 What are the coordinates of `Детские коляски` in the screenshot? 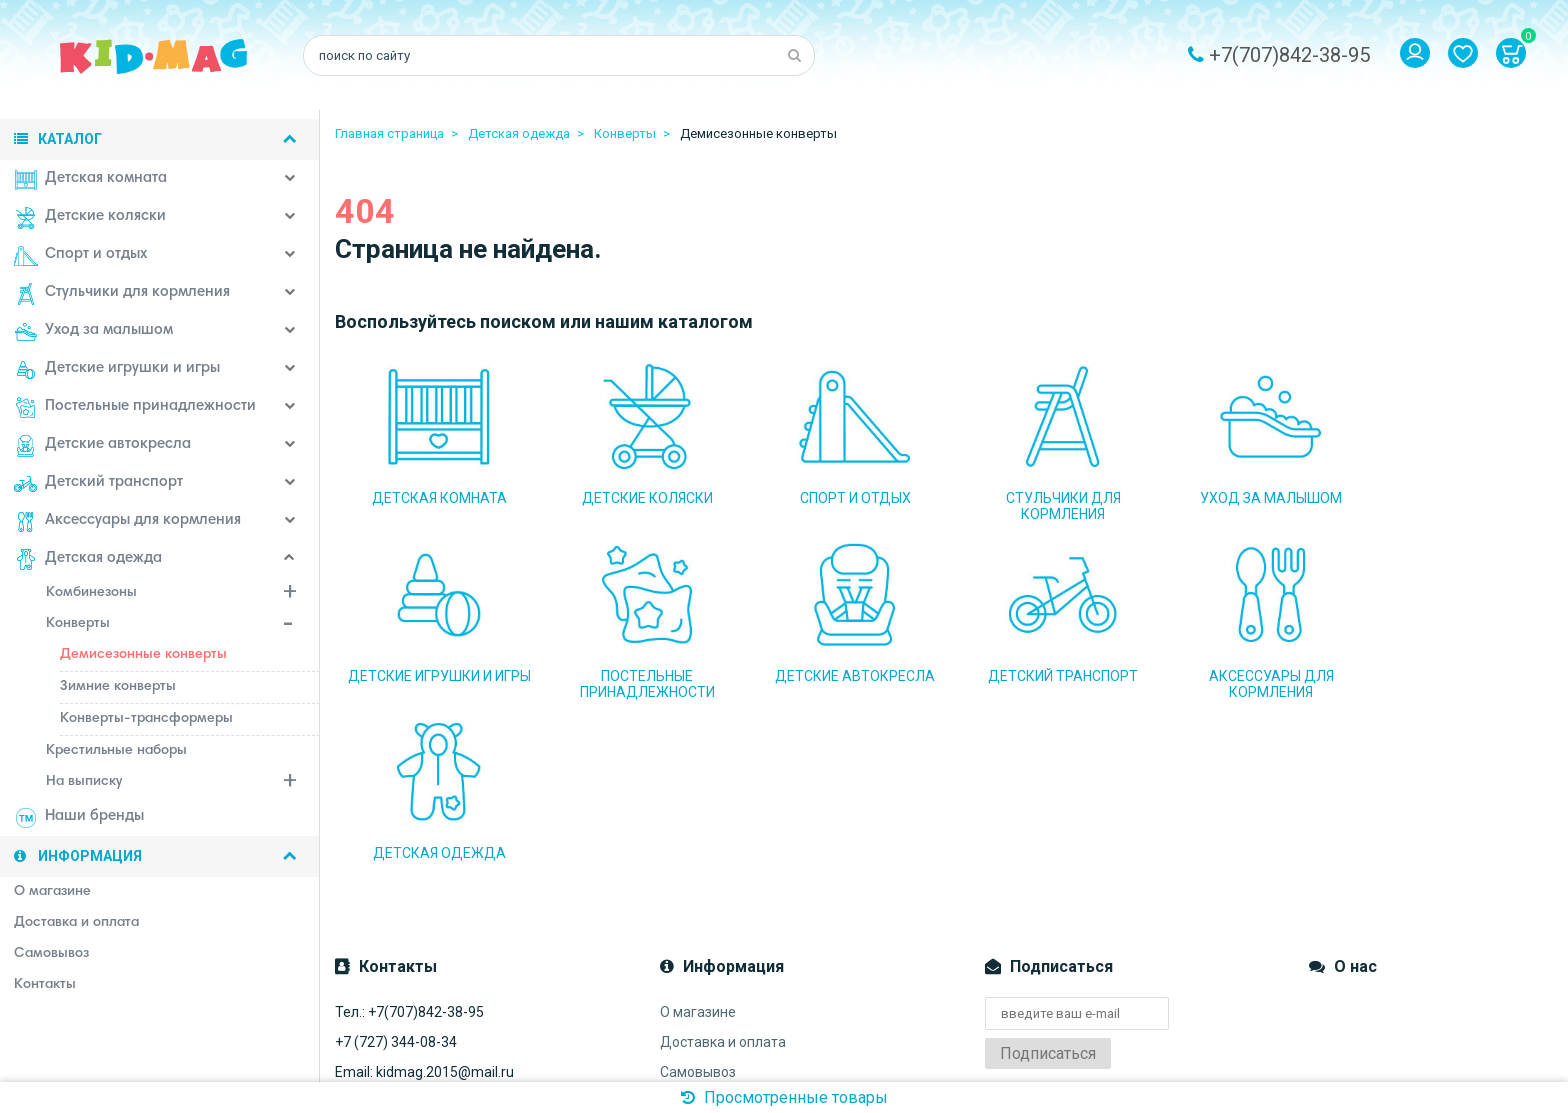 It's located at (90, 218).